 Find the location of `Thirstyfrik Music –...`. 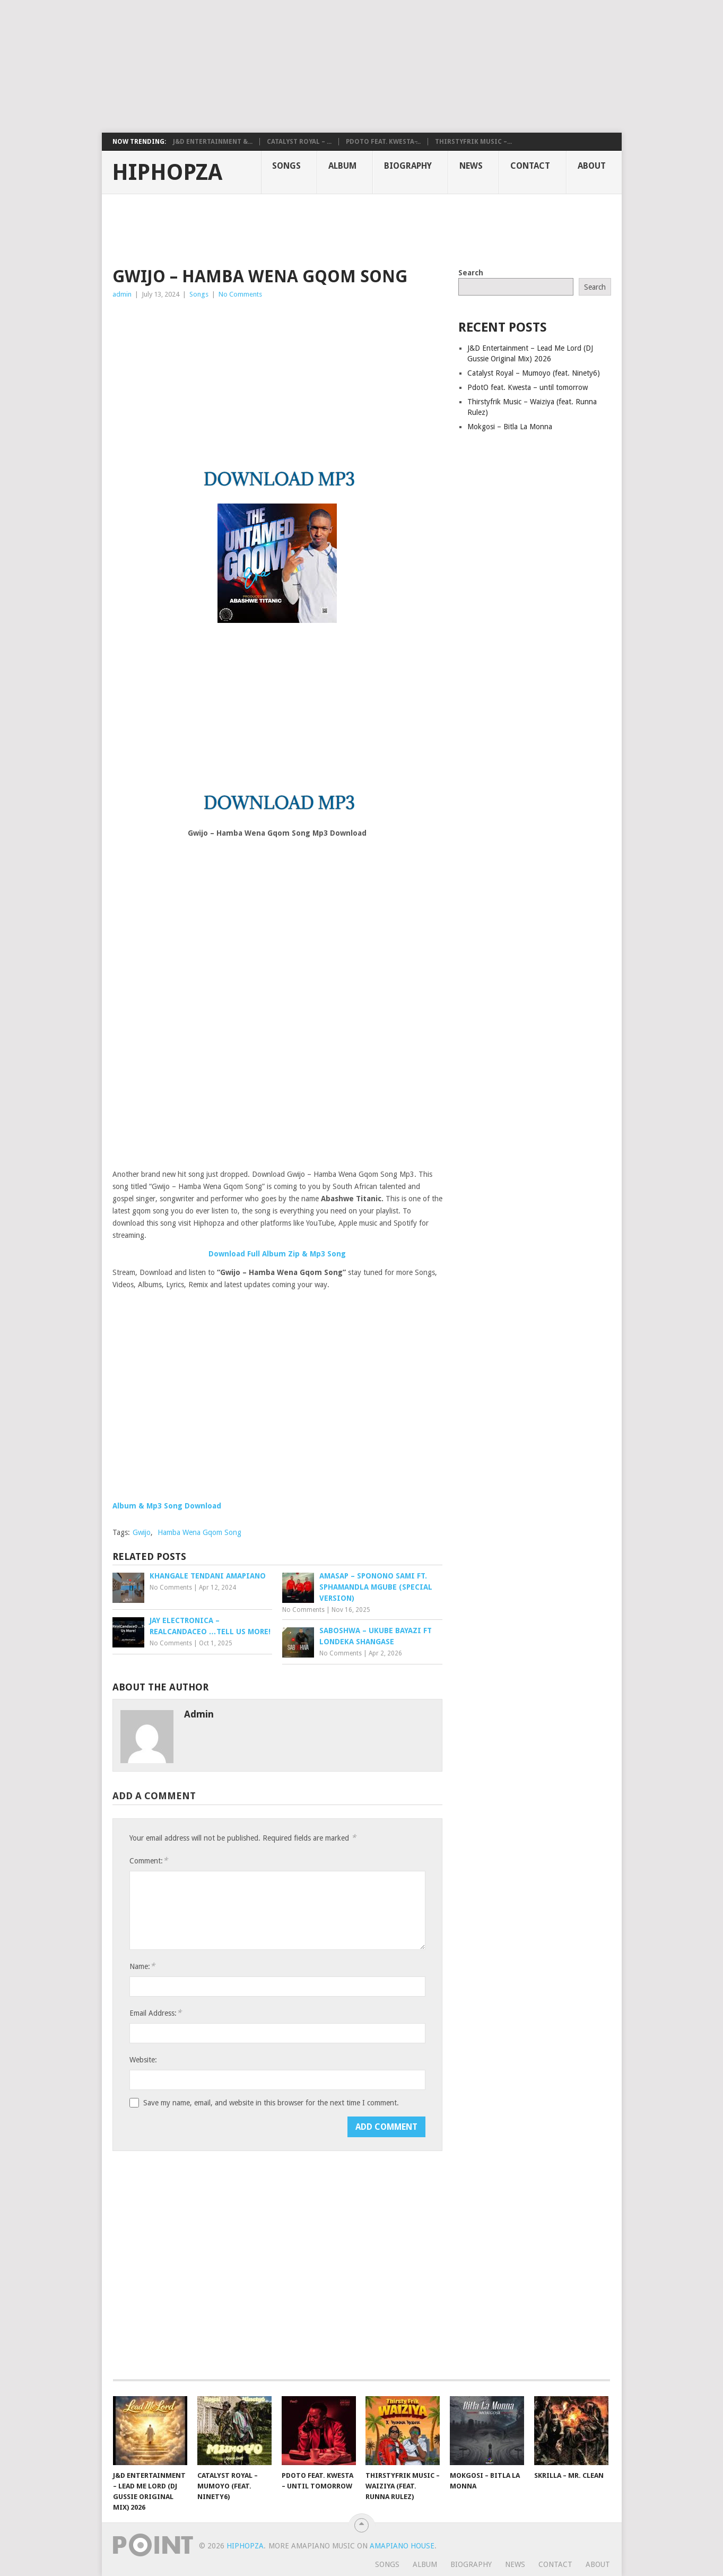

Thirstyfrik Music –... is located at coordinates (473, 141).